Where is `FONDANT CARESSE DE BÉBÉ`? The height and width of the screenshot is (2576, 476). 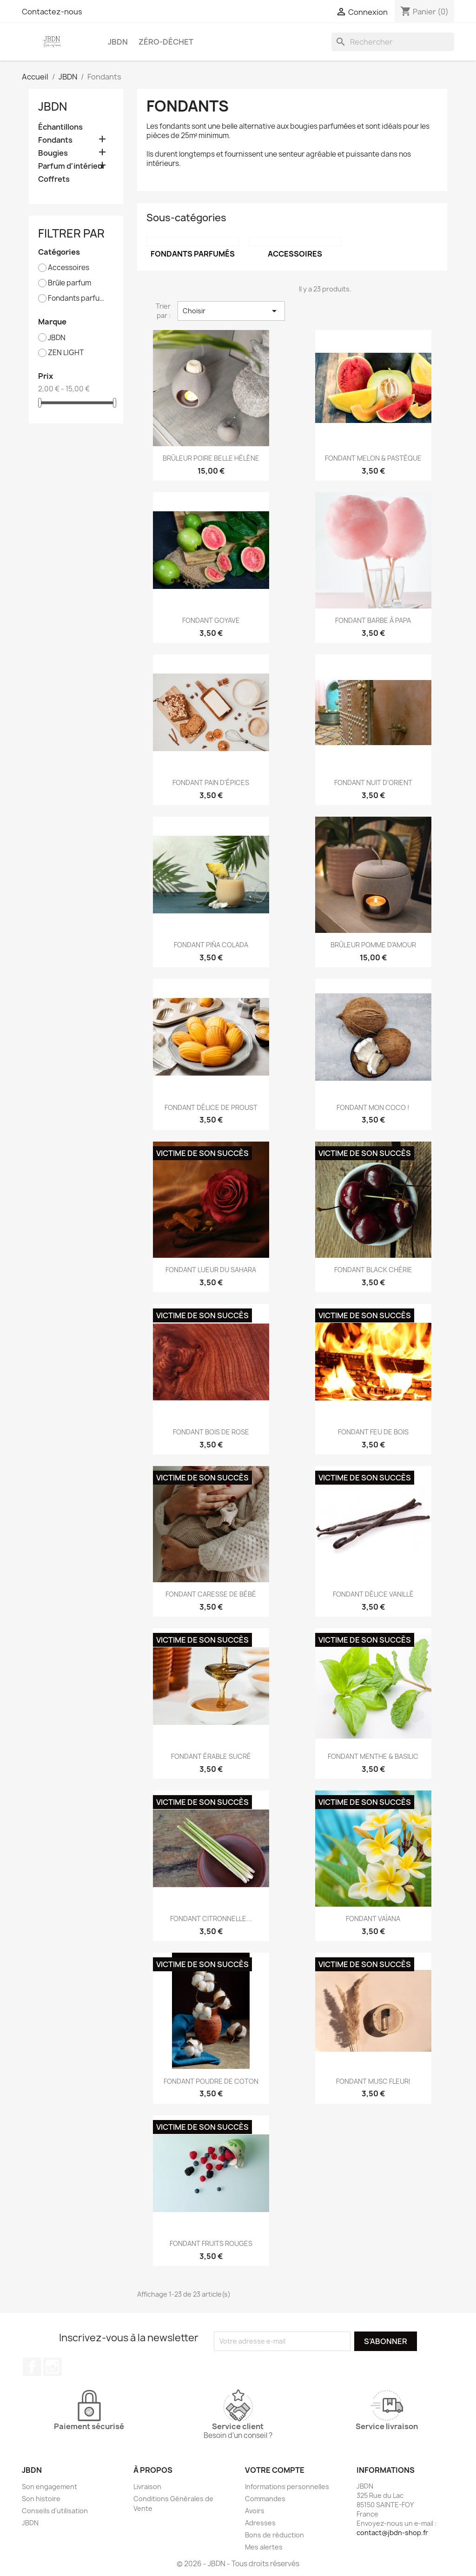
FONDANT CARESSE DE BÉBÉ is located at coordinates (210, 1594).